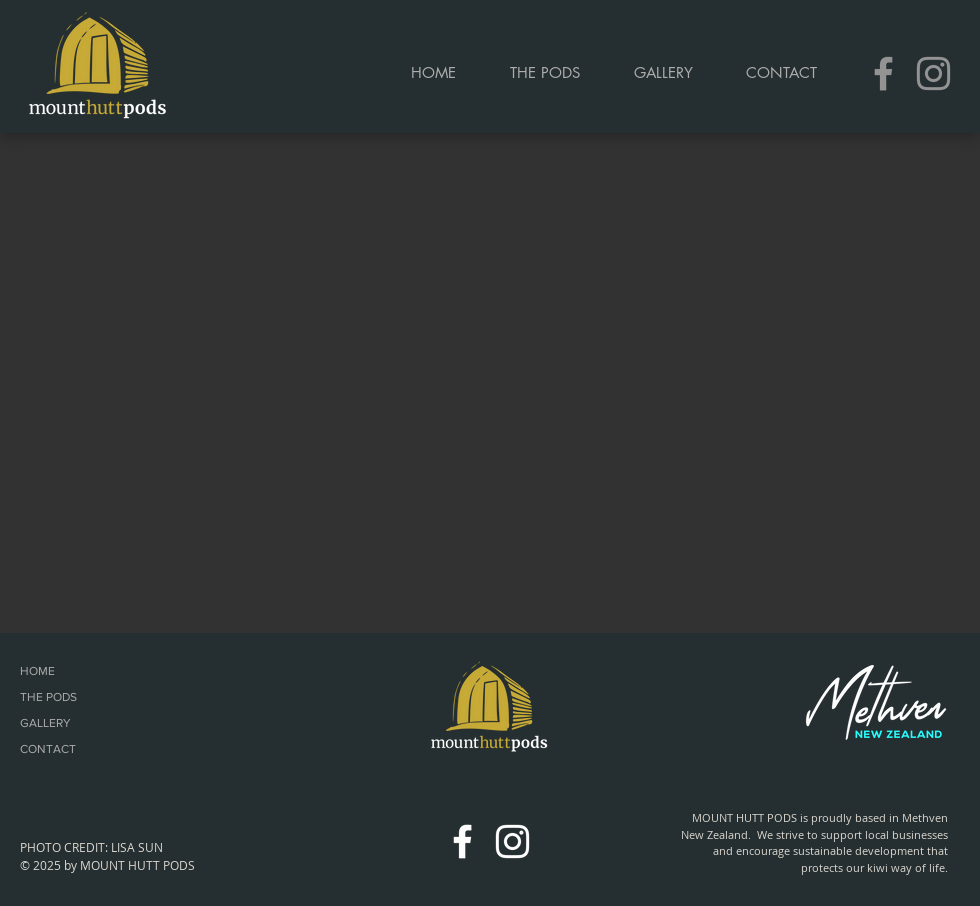  Describe the element at coordinates (37, 671) in the screenshot. I see `HOME` at that location.